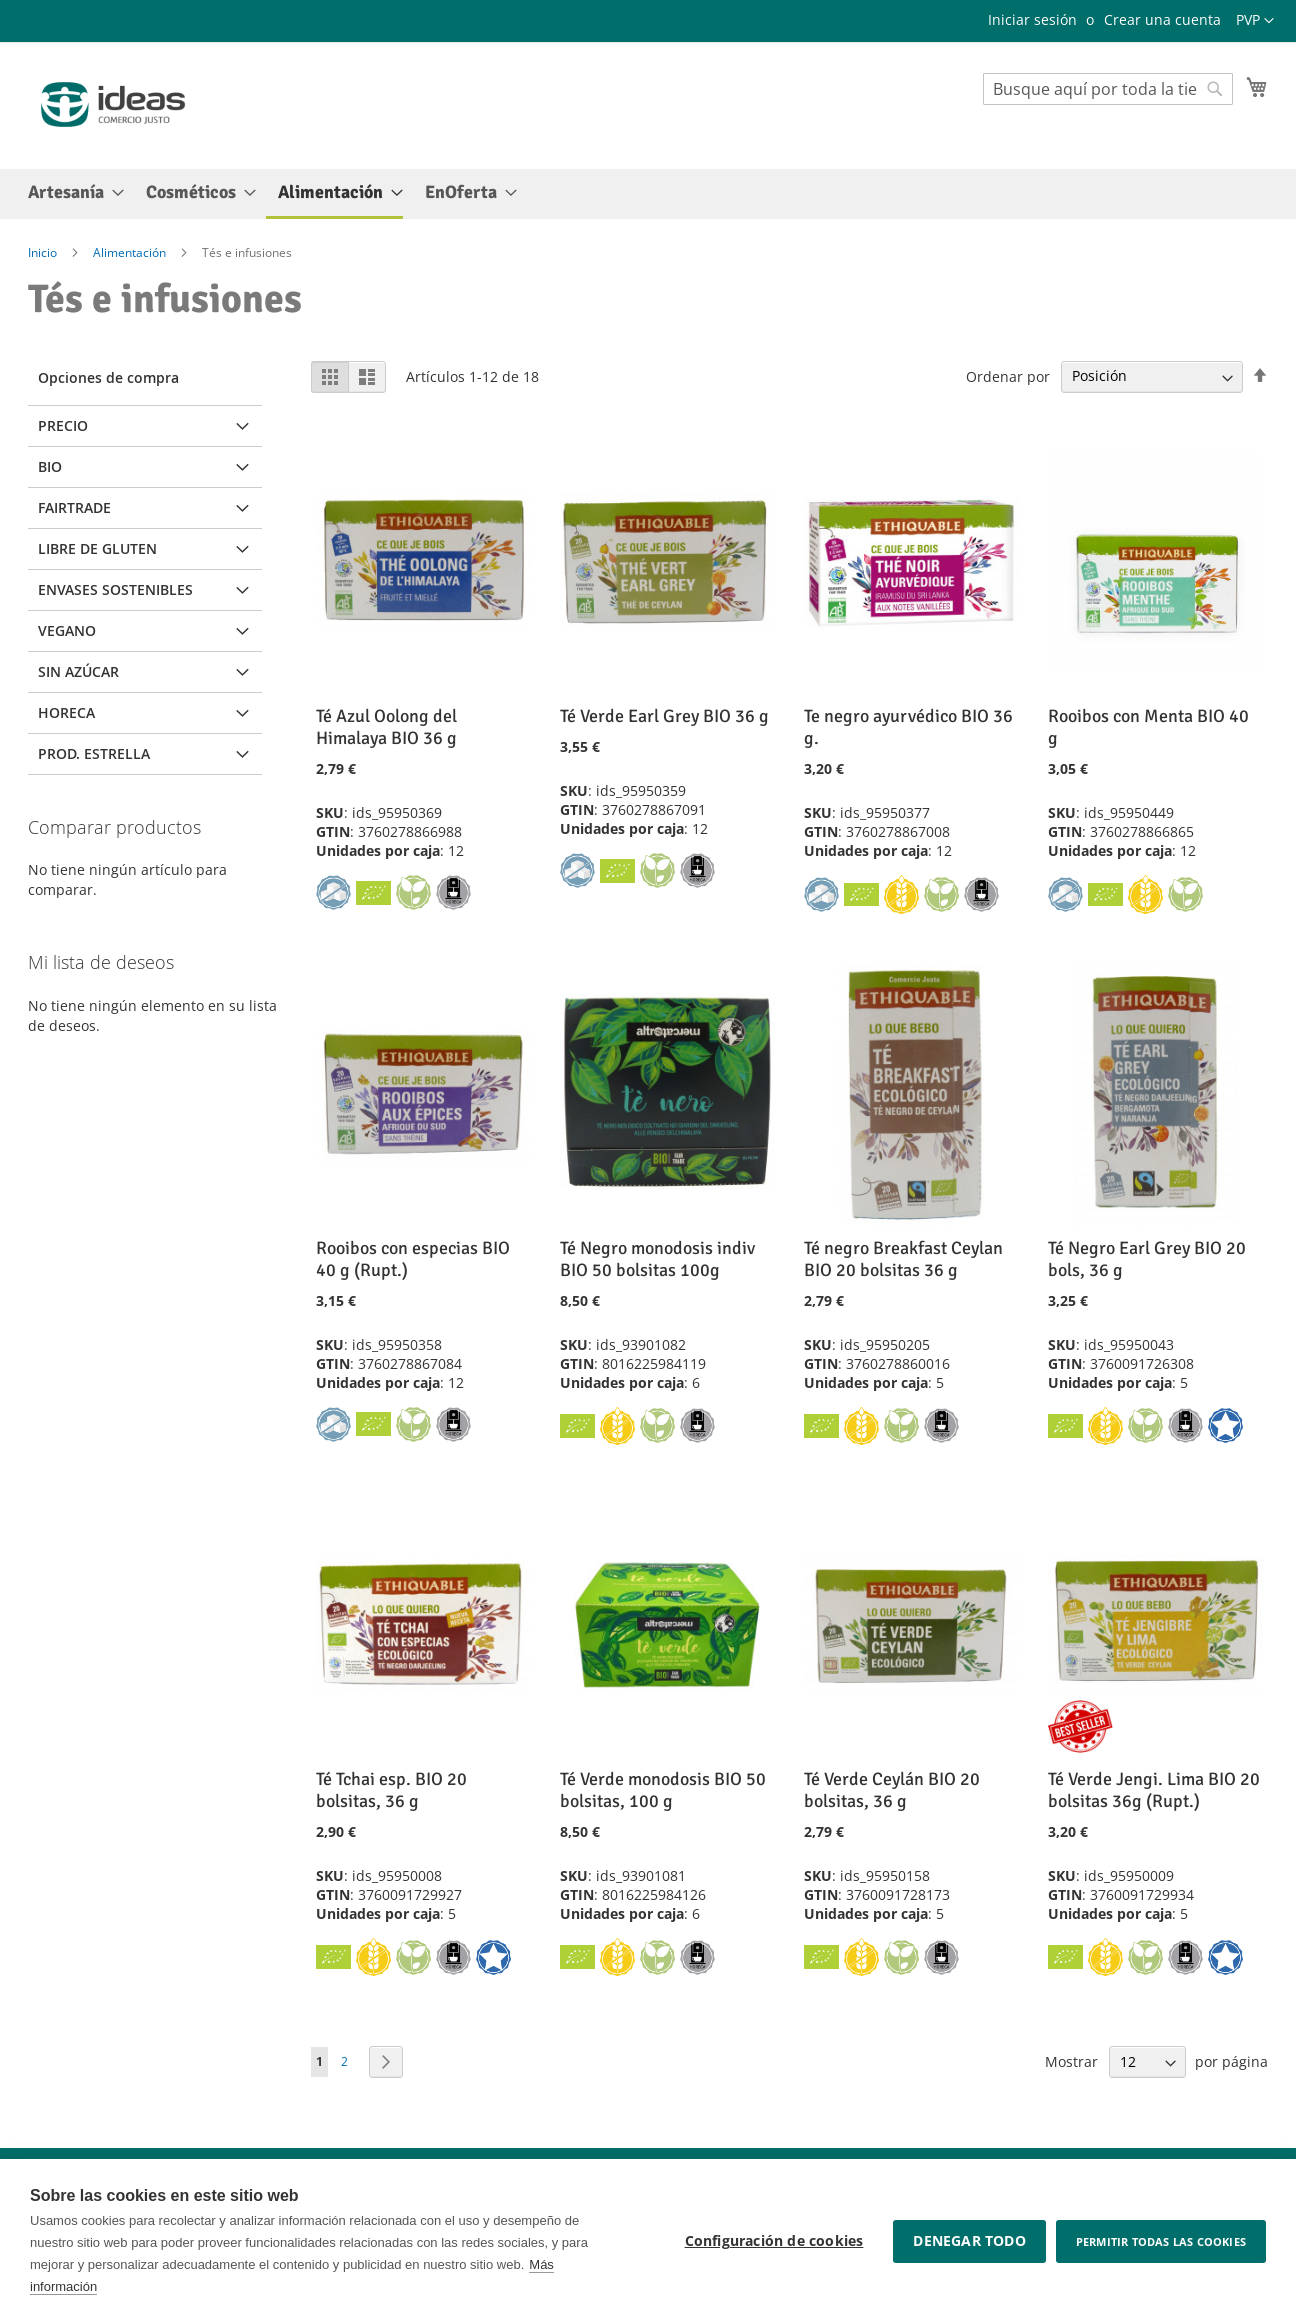 The height and width of the screenshot is (2323, 1296). Describe the element at coordinates (74, 507) in the screenshot. I see `Fairtrade [tab]` at that location.